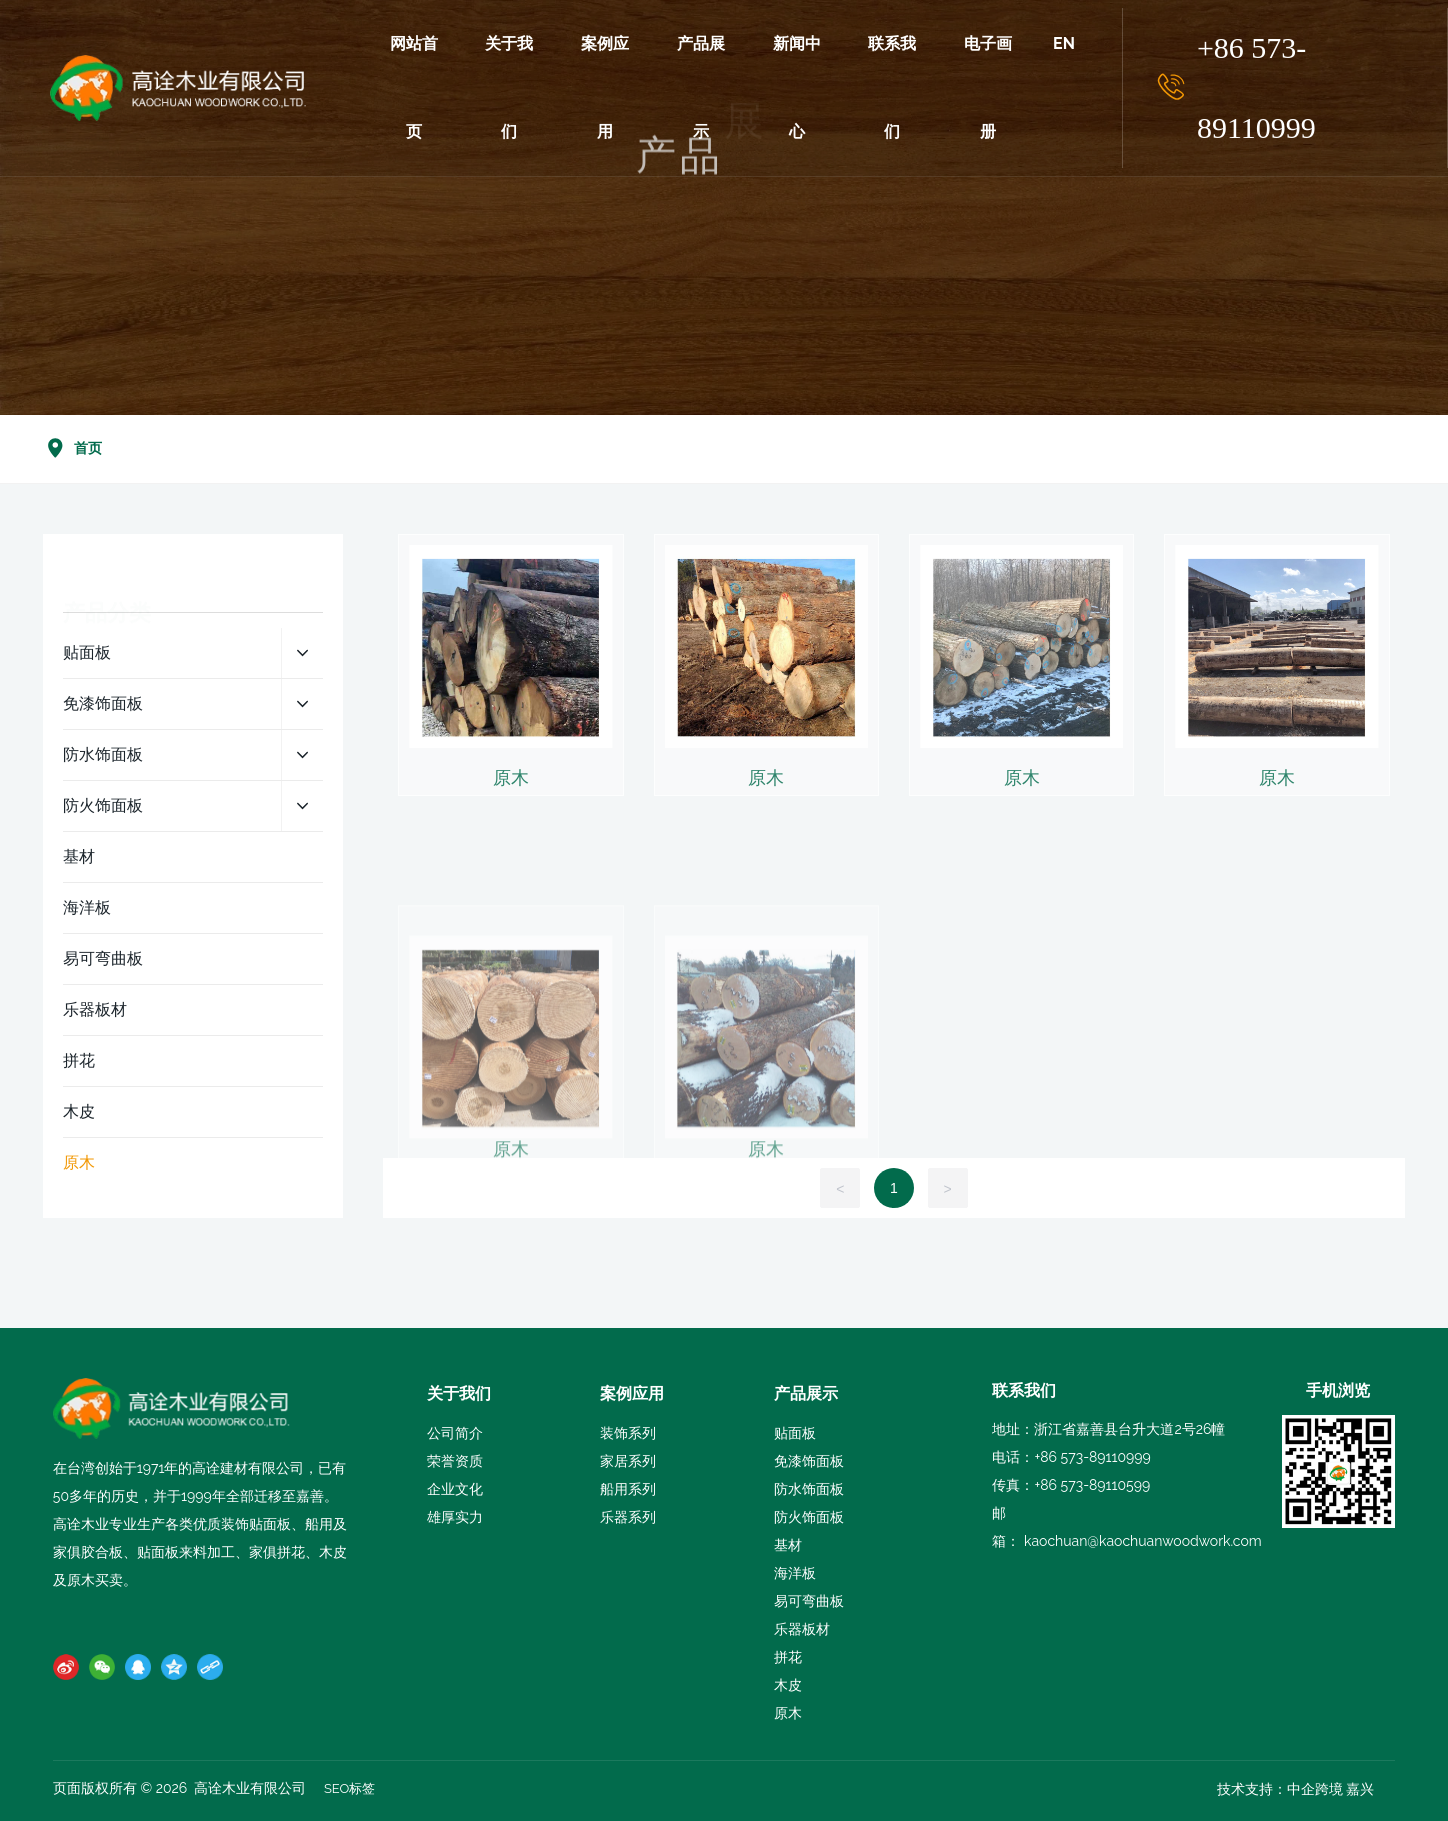 The width and height of the screenshot is (1448, 1821). What do you see at coordinates (1331, 1789) in the screenshot?
I see `中企跨境 嘉兴` at bounding box center [1331, 1789].